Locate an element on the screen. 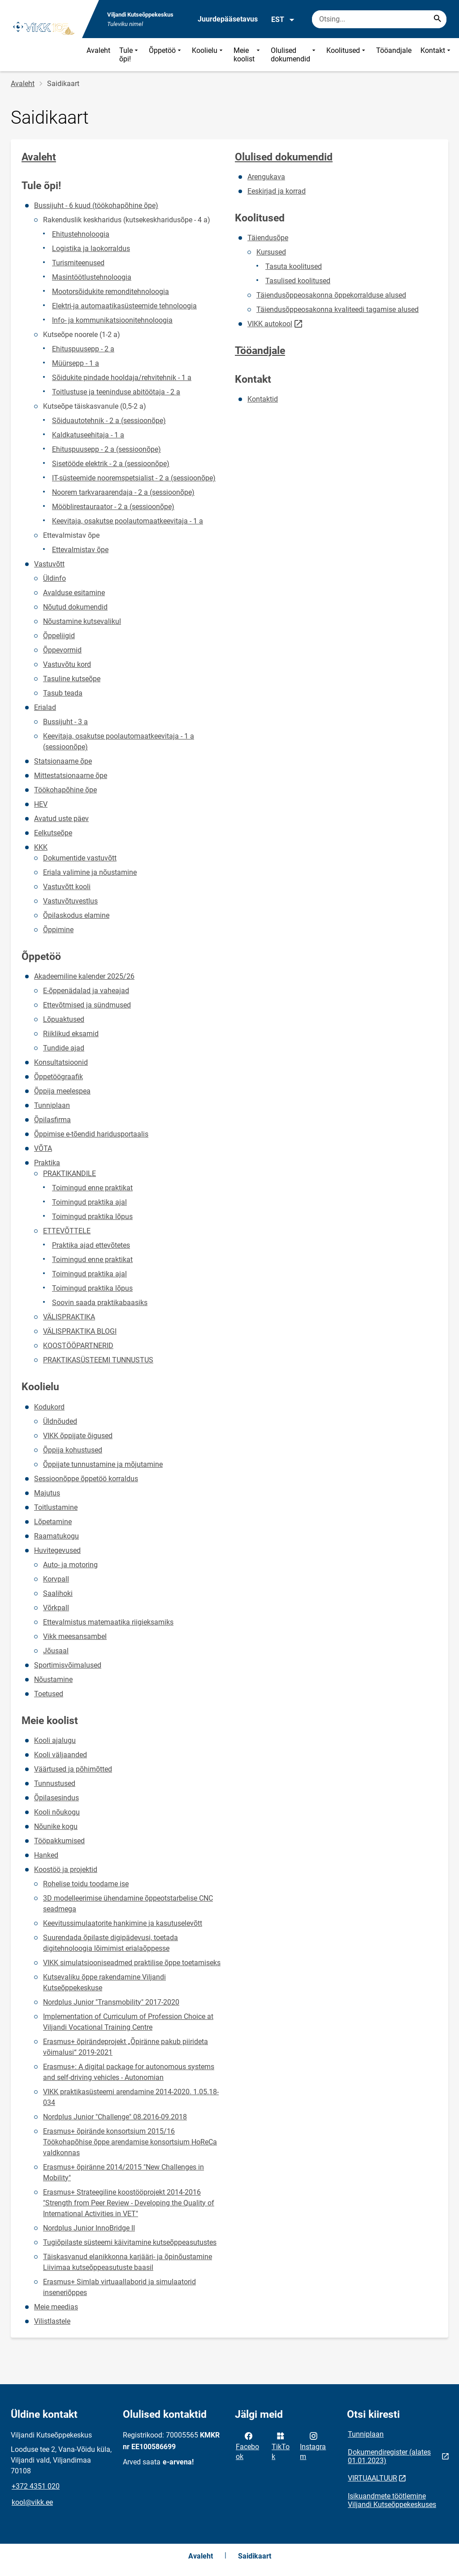 Image resolution: width=459 pixels, height=2576 pixels. VIKK praktikasüsteemi arendamine 2014-2020. 1.05.18-034 is located at coordinates (131, 2097).